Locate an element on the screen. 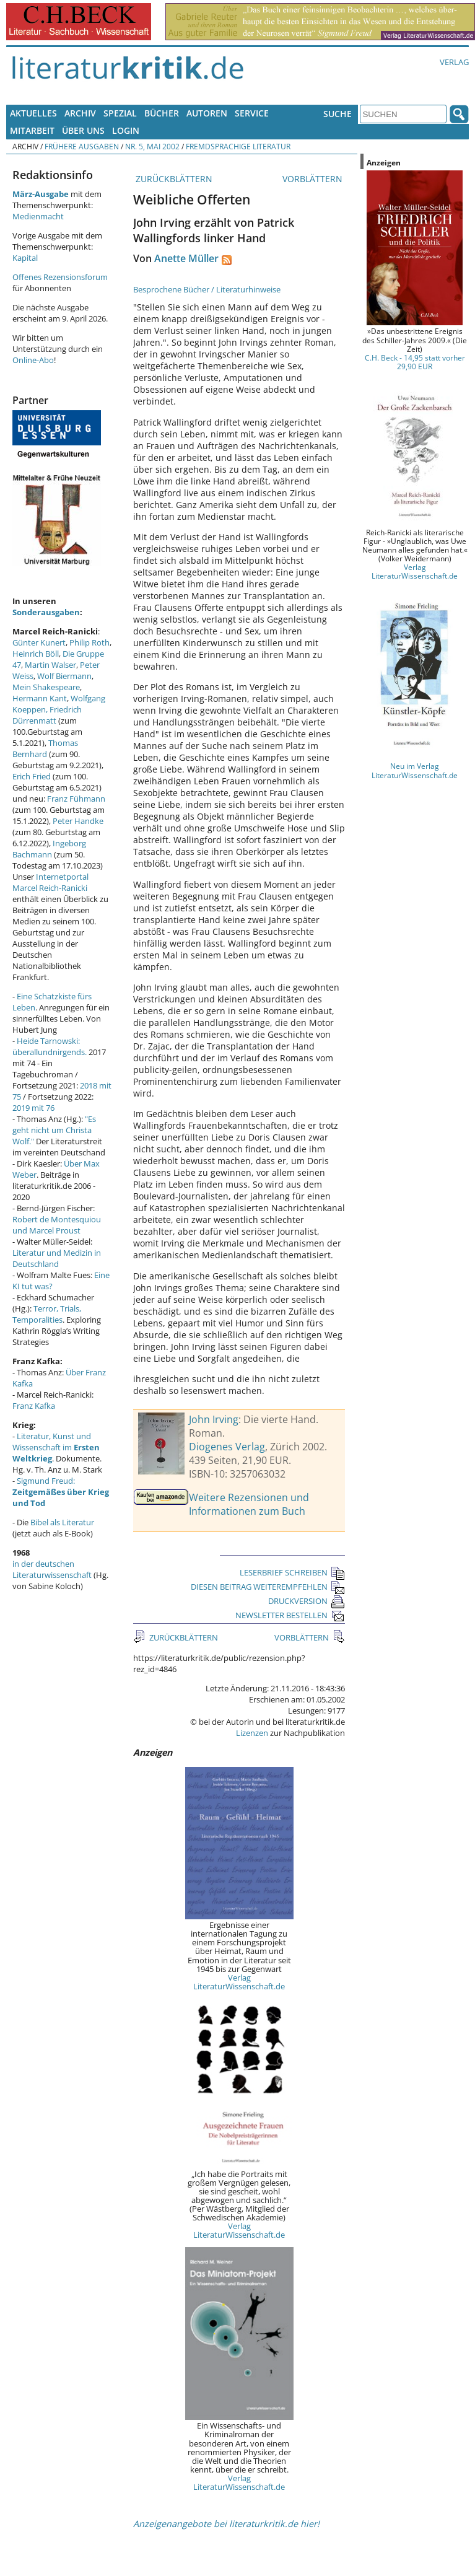 Image resolution: width=475 pixels, height=2576 pixels. Friedrich Dürrenmatt is located at coordinates (47, 715).